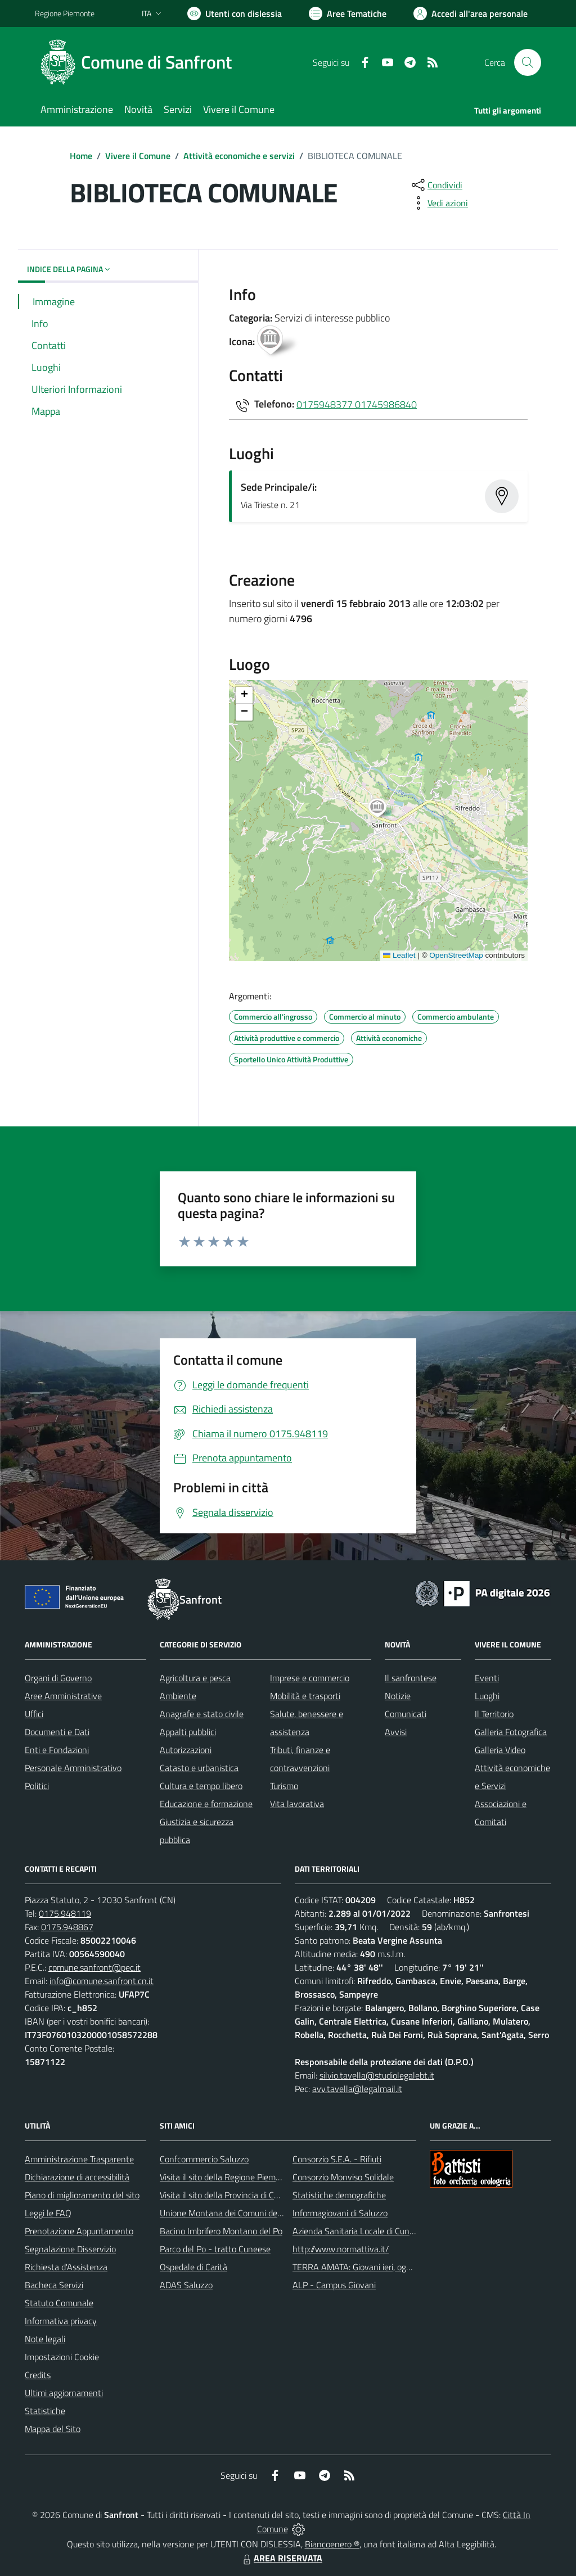  What do you see at coordinates (193, 2267) in the screenshot?
I see `Ospedale di Carità` at bounding box center [193, 2267].